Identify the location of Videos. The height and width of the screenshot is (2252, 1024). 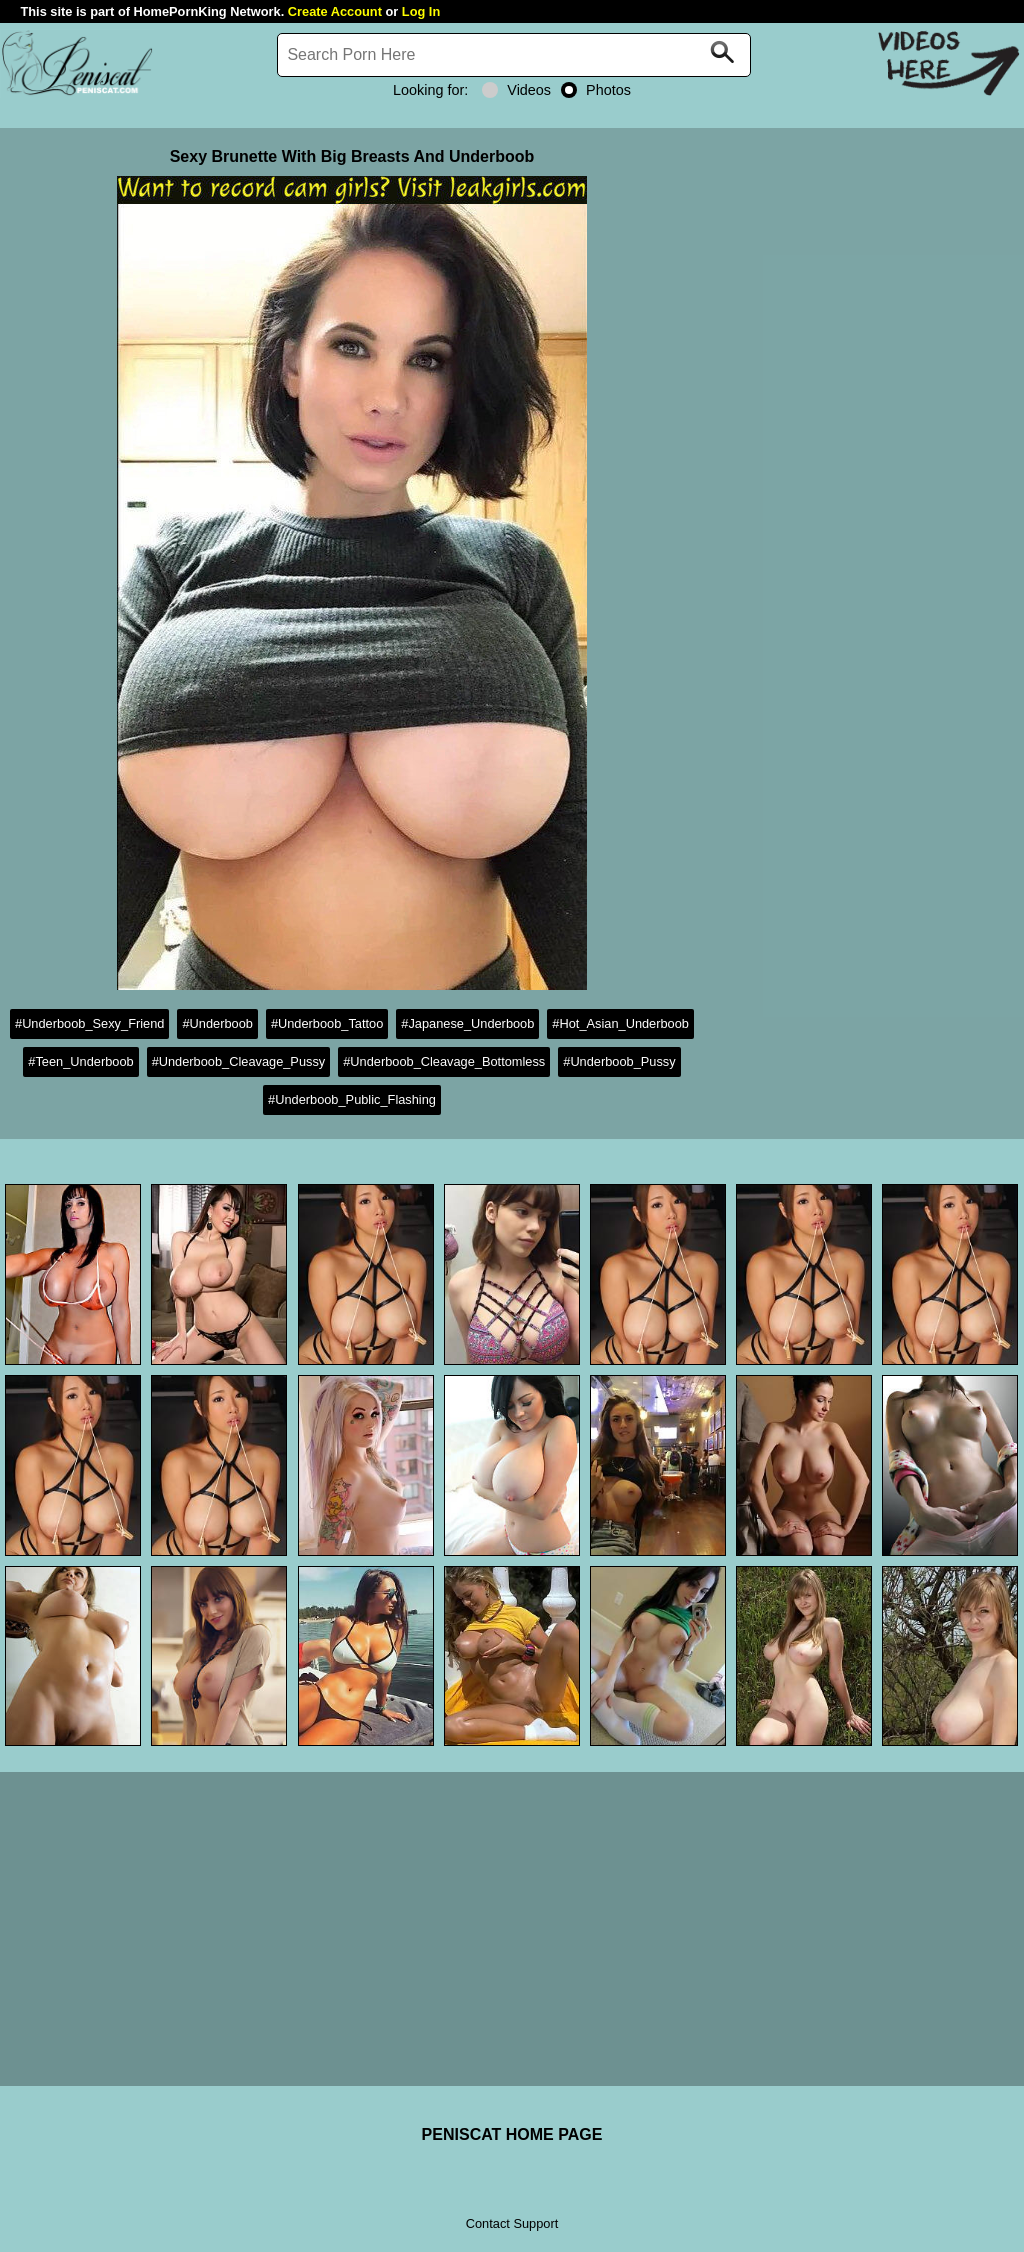
(516, 90).